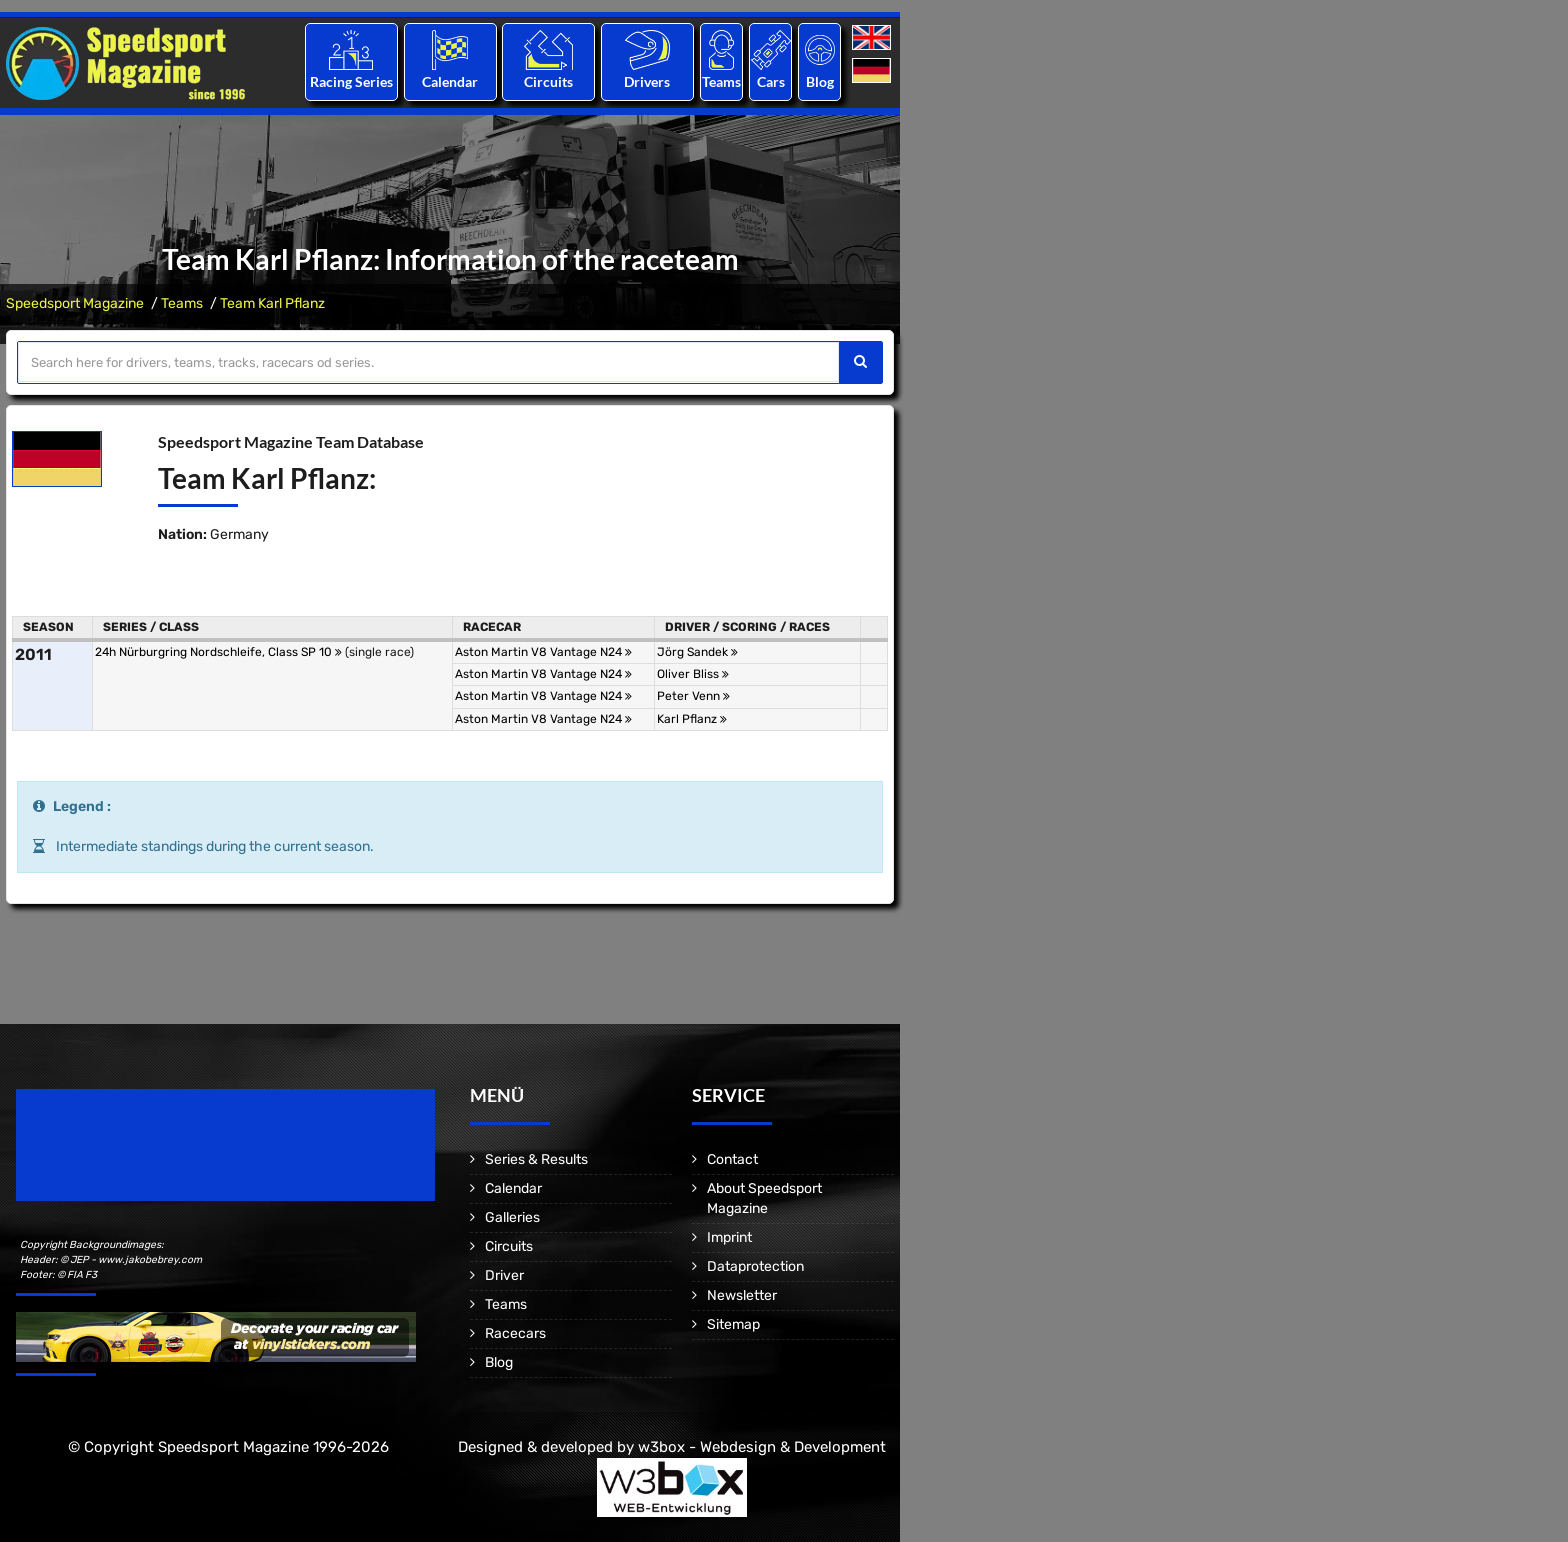  Describe the element at coordinates (693, 674) in the screenshot. I see `Oliver Bliss` at that location.